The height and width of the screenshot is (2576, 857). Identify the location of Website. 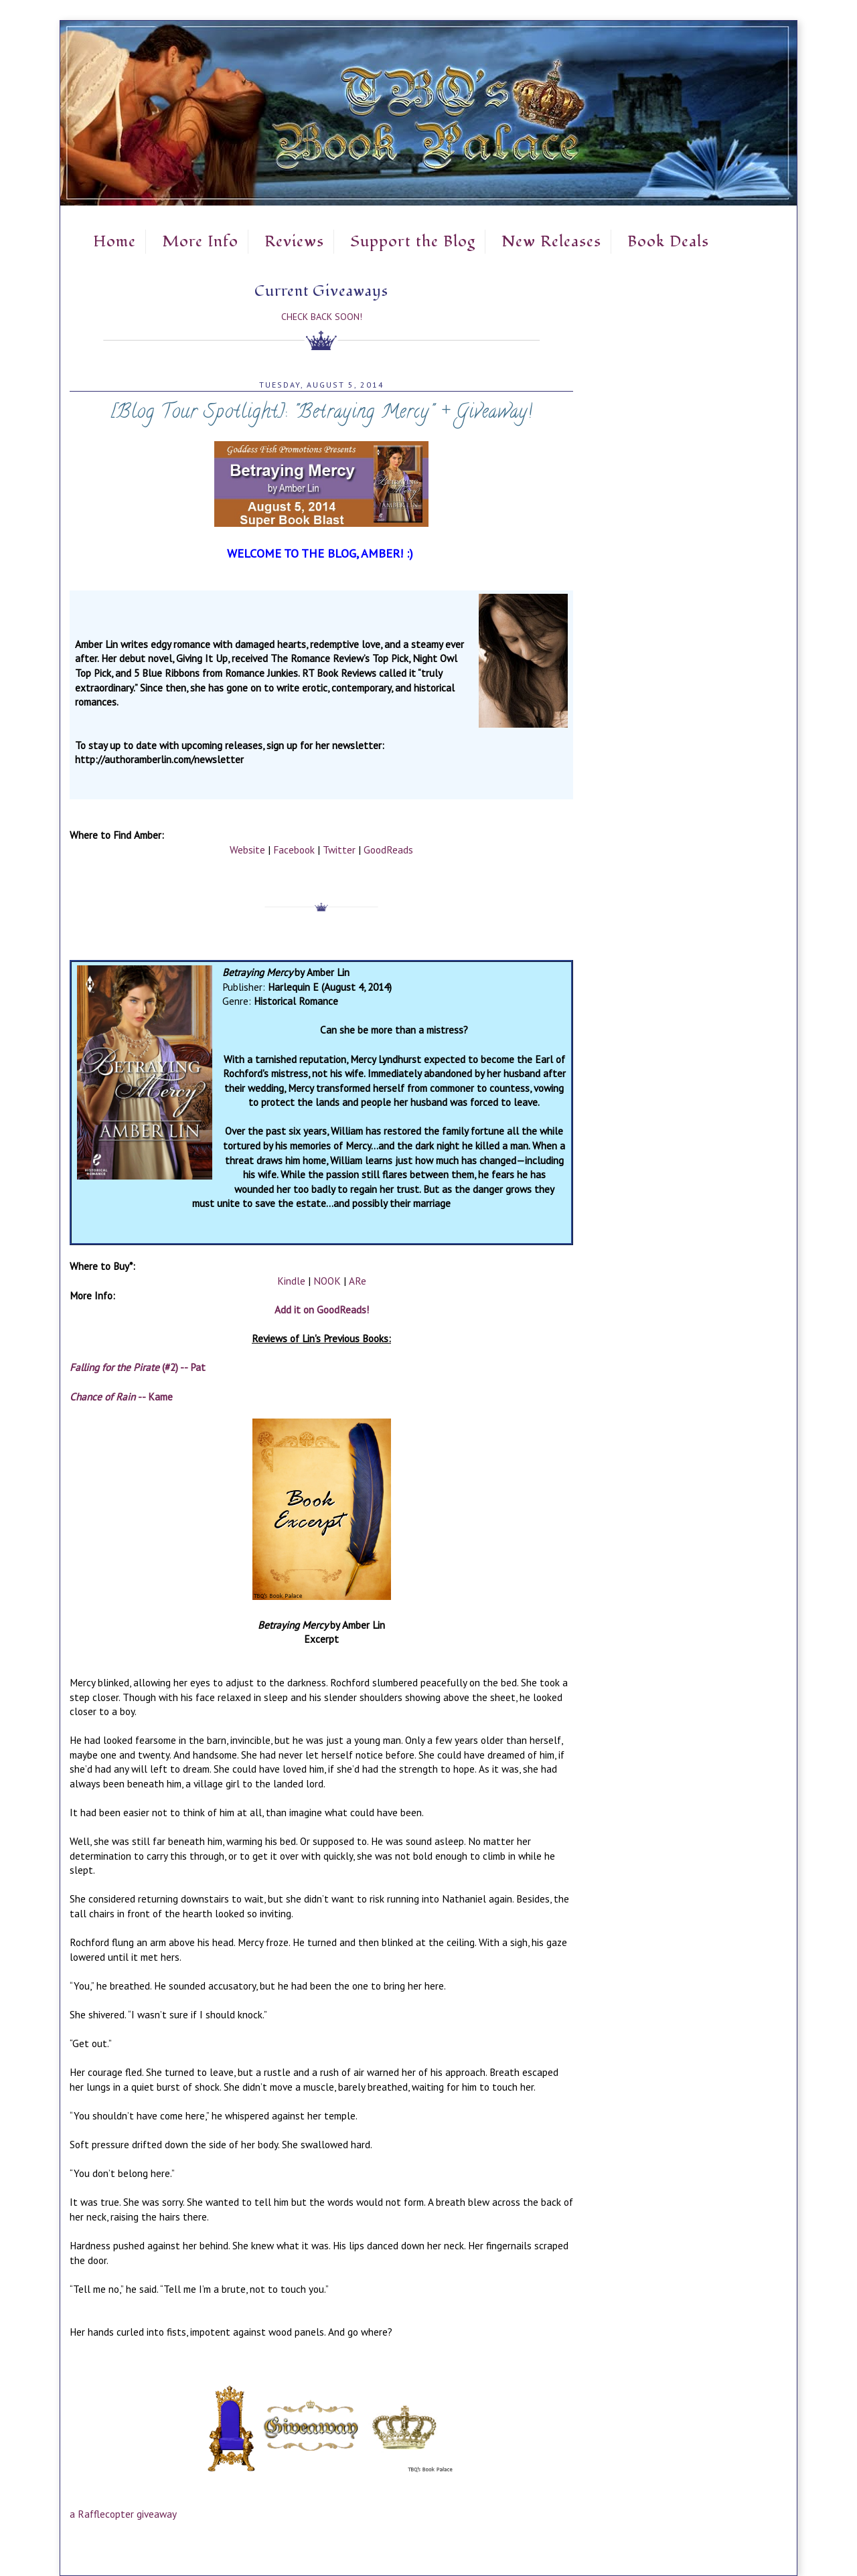
(247, 849).